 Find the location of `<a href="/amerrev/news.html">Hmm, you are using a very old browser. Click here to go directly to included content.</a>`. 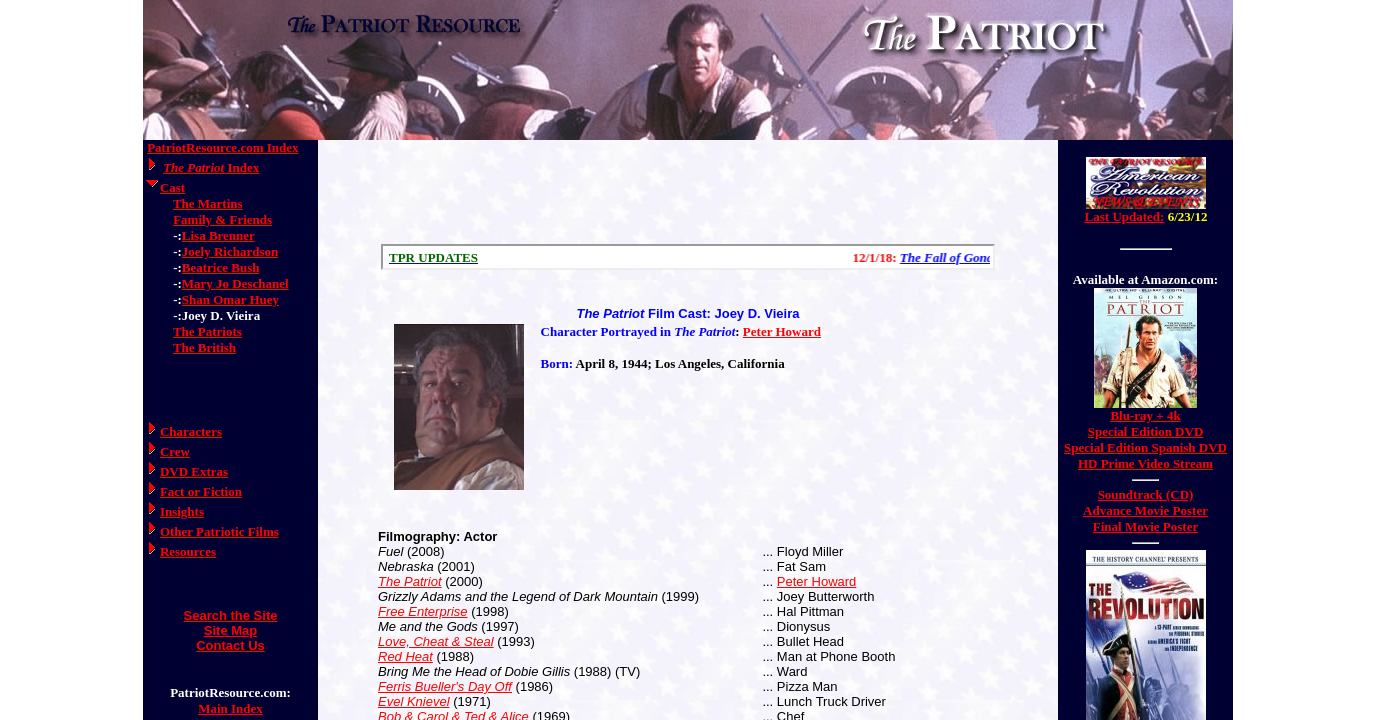

<a href="/amerrev/news.html">Hmm, you are using a very old browser. Click here to go directly to included content.</a> is located at coordinates (1146, 198).